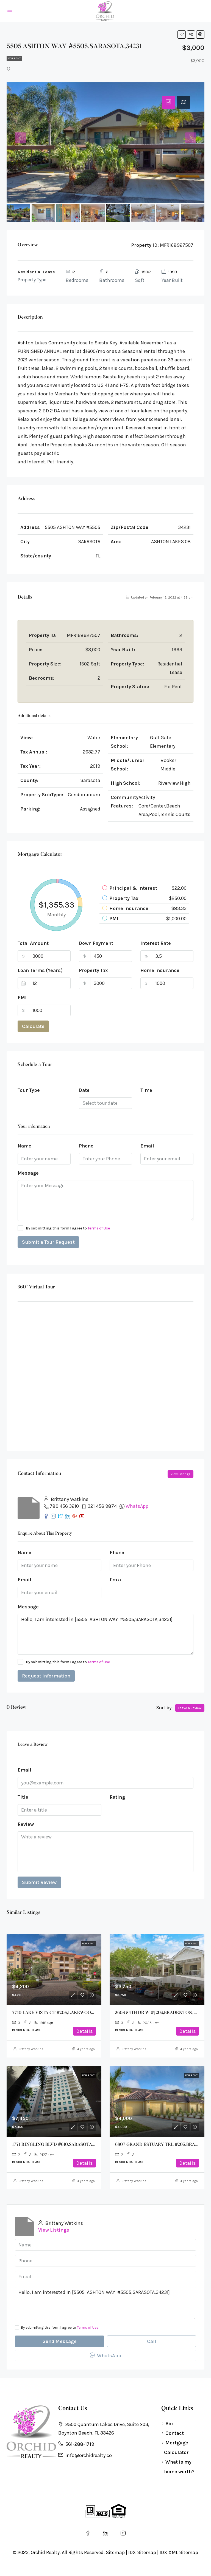 This screenshot has height=2576, width=211. Describe the element at coordinates (64, 1228) in the screenshot. I see `By submitting this form I agree to` at that location.